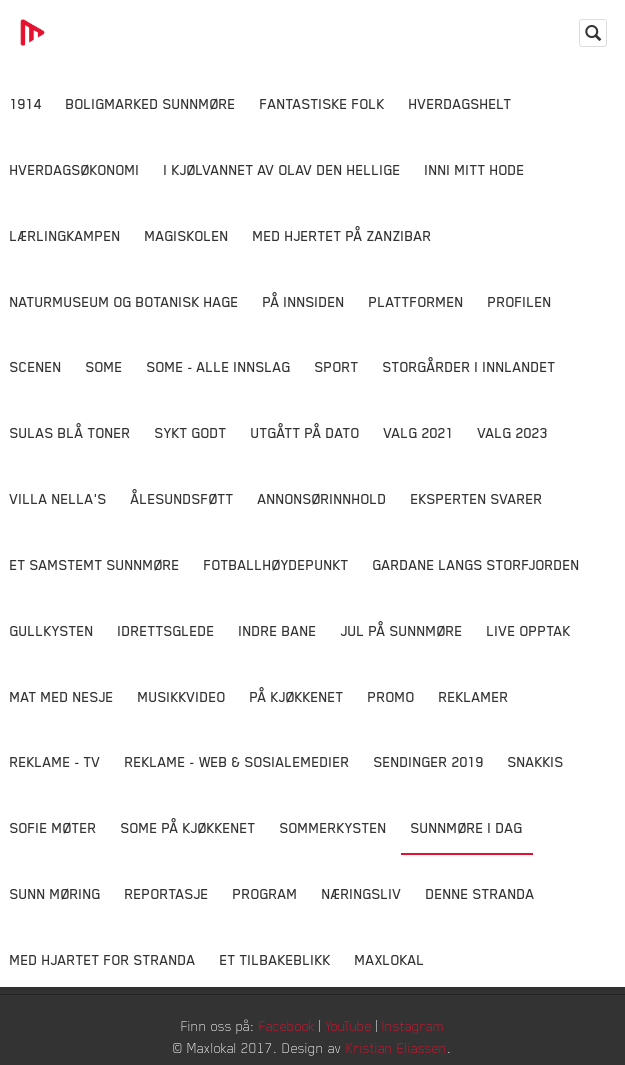 This screenshot has width=625, height=1065. I want to click on Sulas Blå Toner, so click(70, 432).